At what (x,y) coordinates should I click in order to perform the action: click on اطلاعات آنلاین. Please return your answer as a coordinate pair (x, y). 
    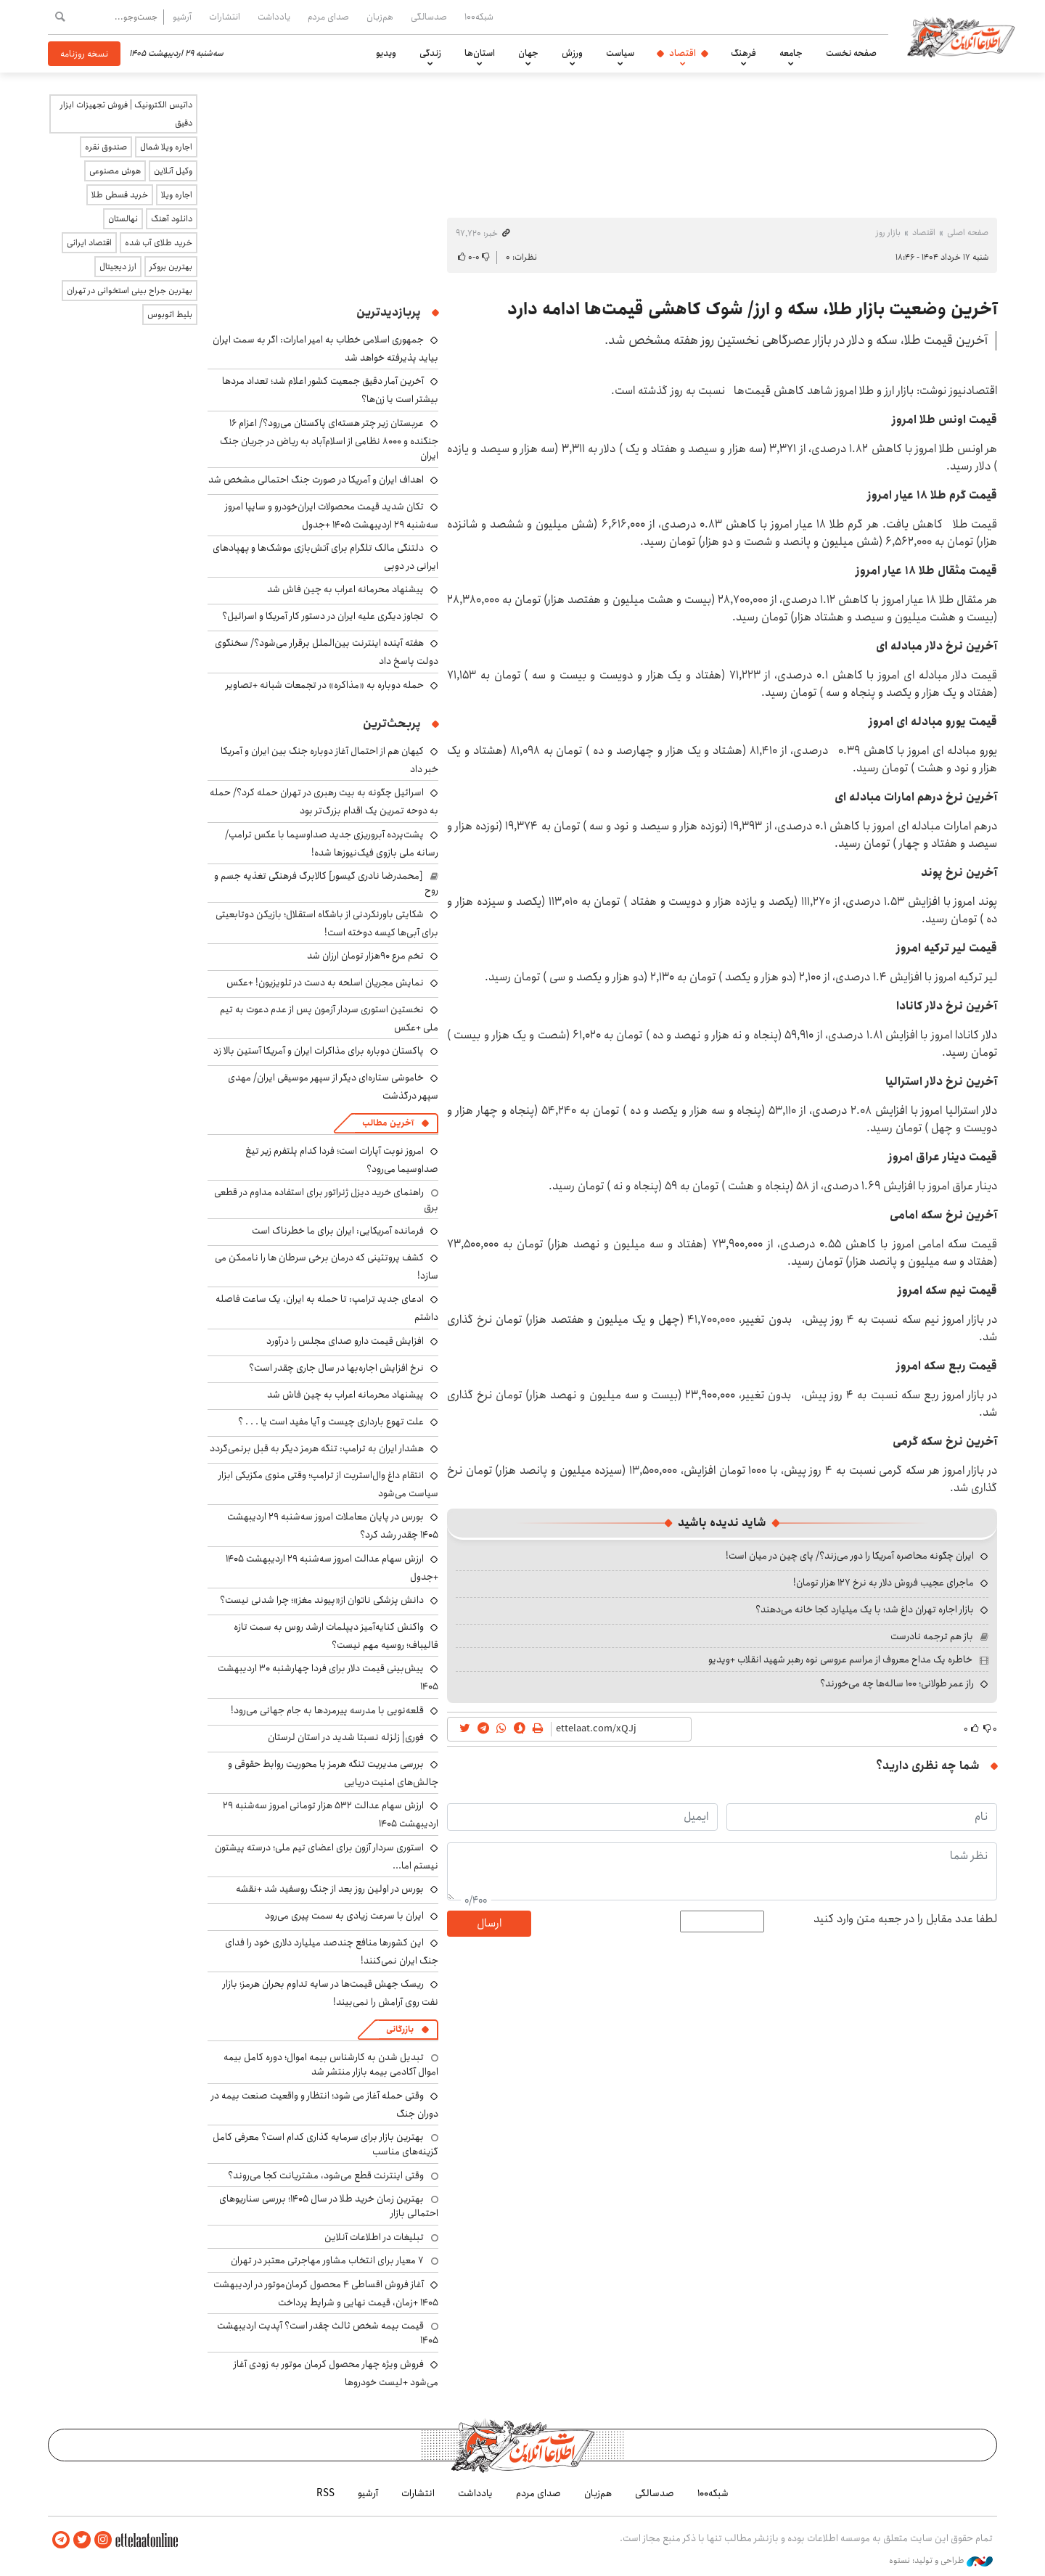
    Looking at the image, I should click on (960, 36).